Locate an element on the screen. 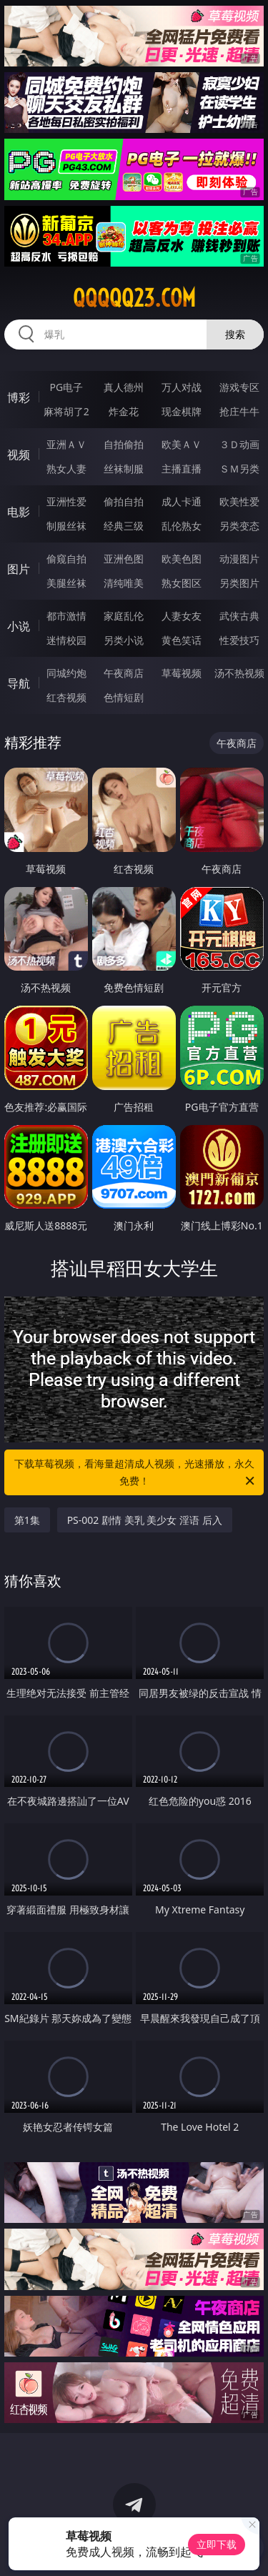 The height and width of the screenshot is (2576, 268). 汤不热视频 is located at coordinates (239, 673).